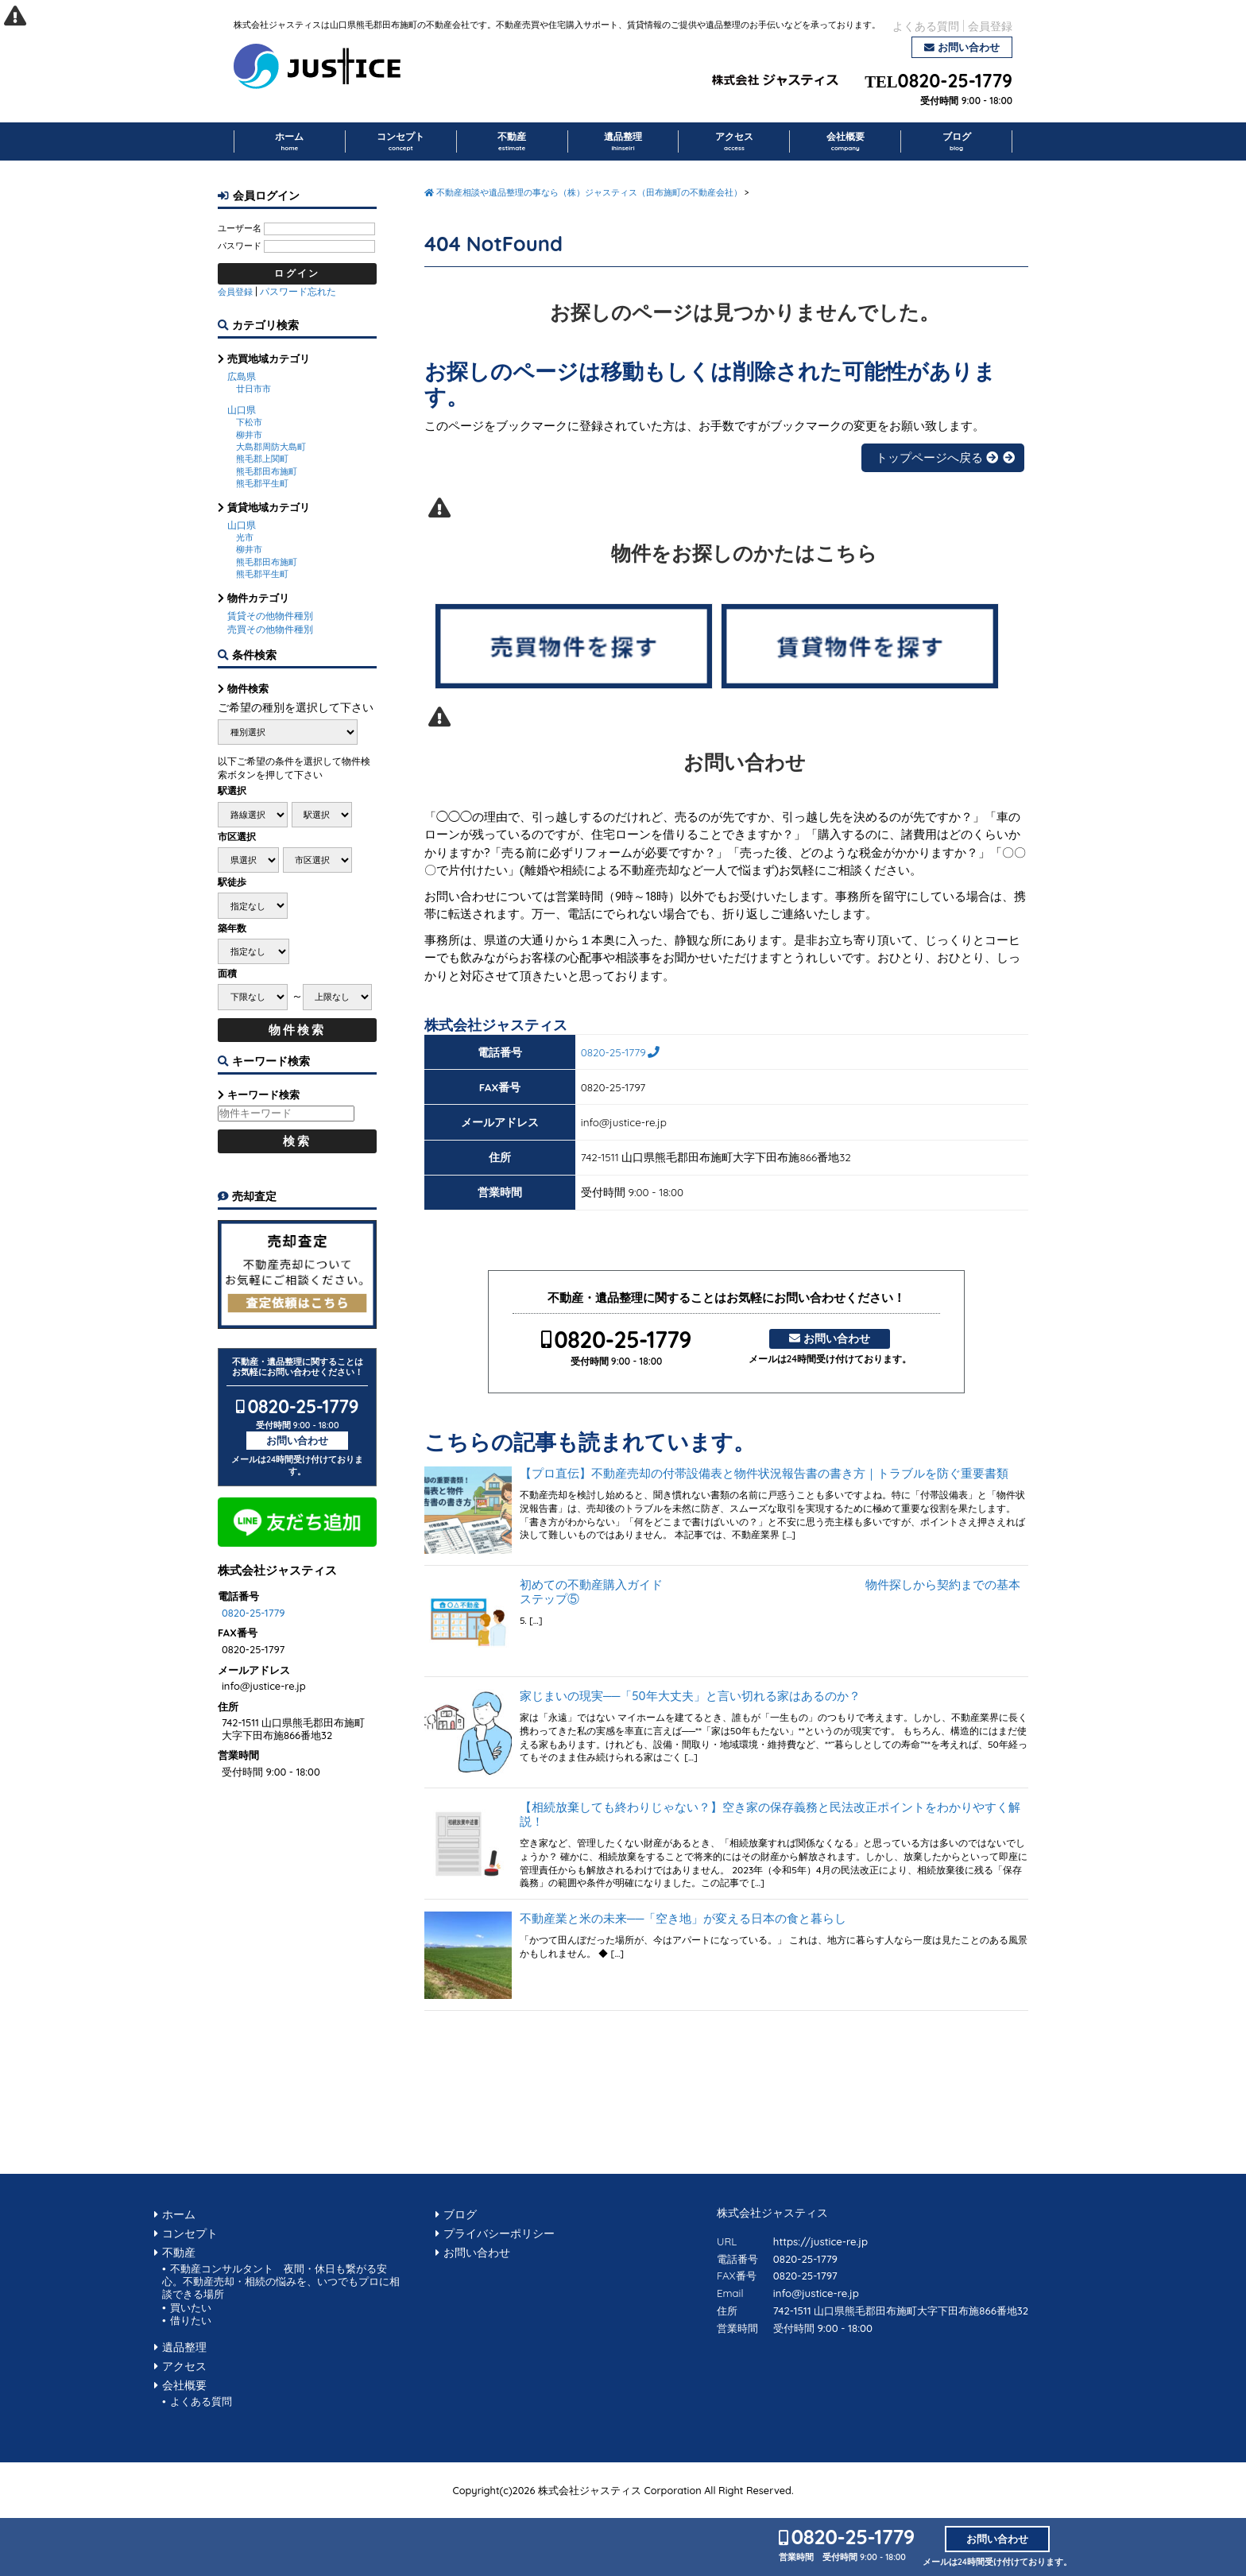 This screenshot has width=1246, height=2576. Describe the element at coordinates (262, 458) in the screenshot. I see `熊毛郡上関町` at that location.